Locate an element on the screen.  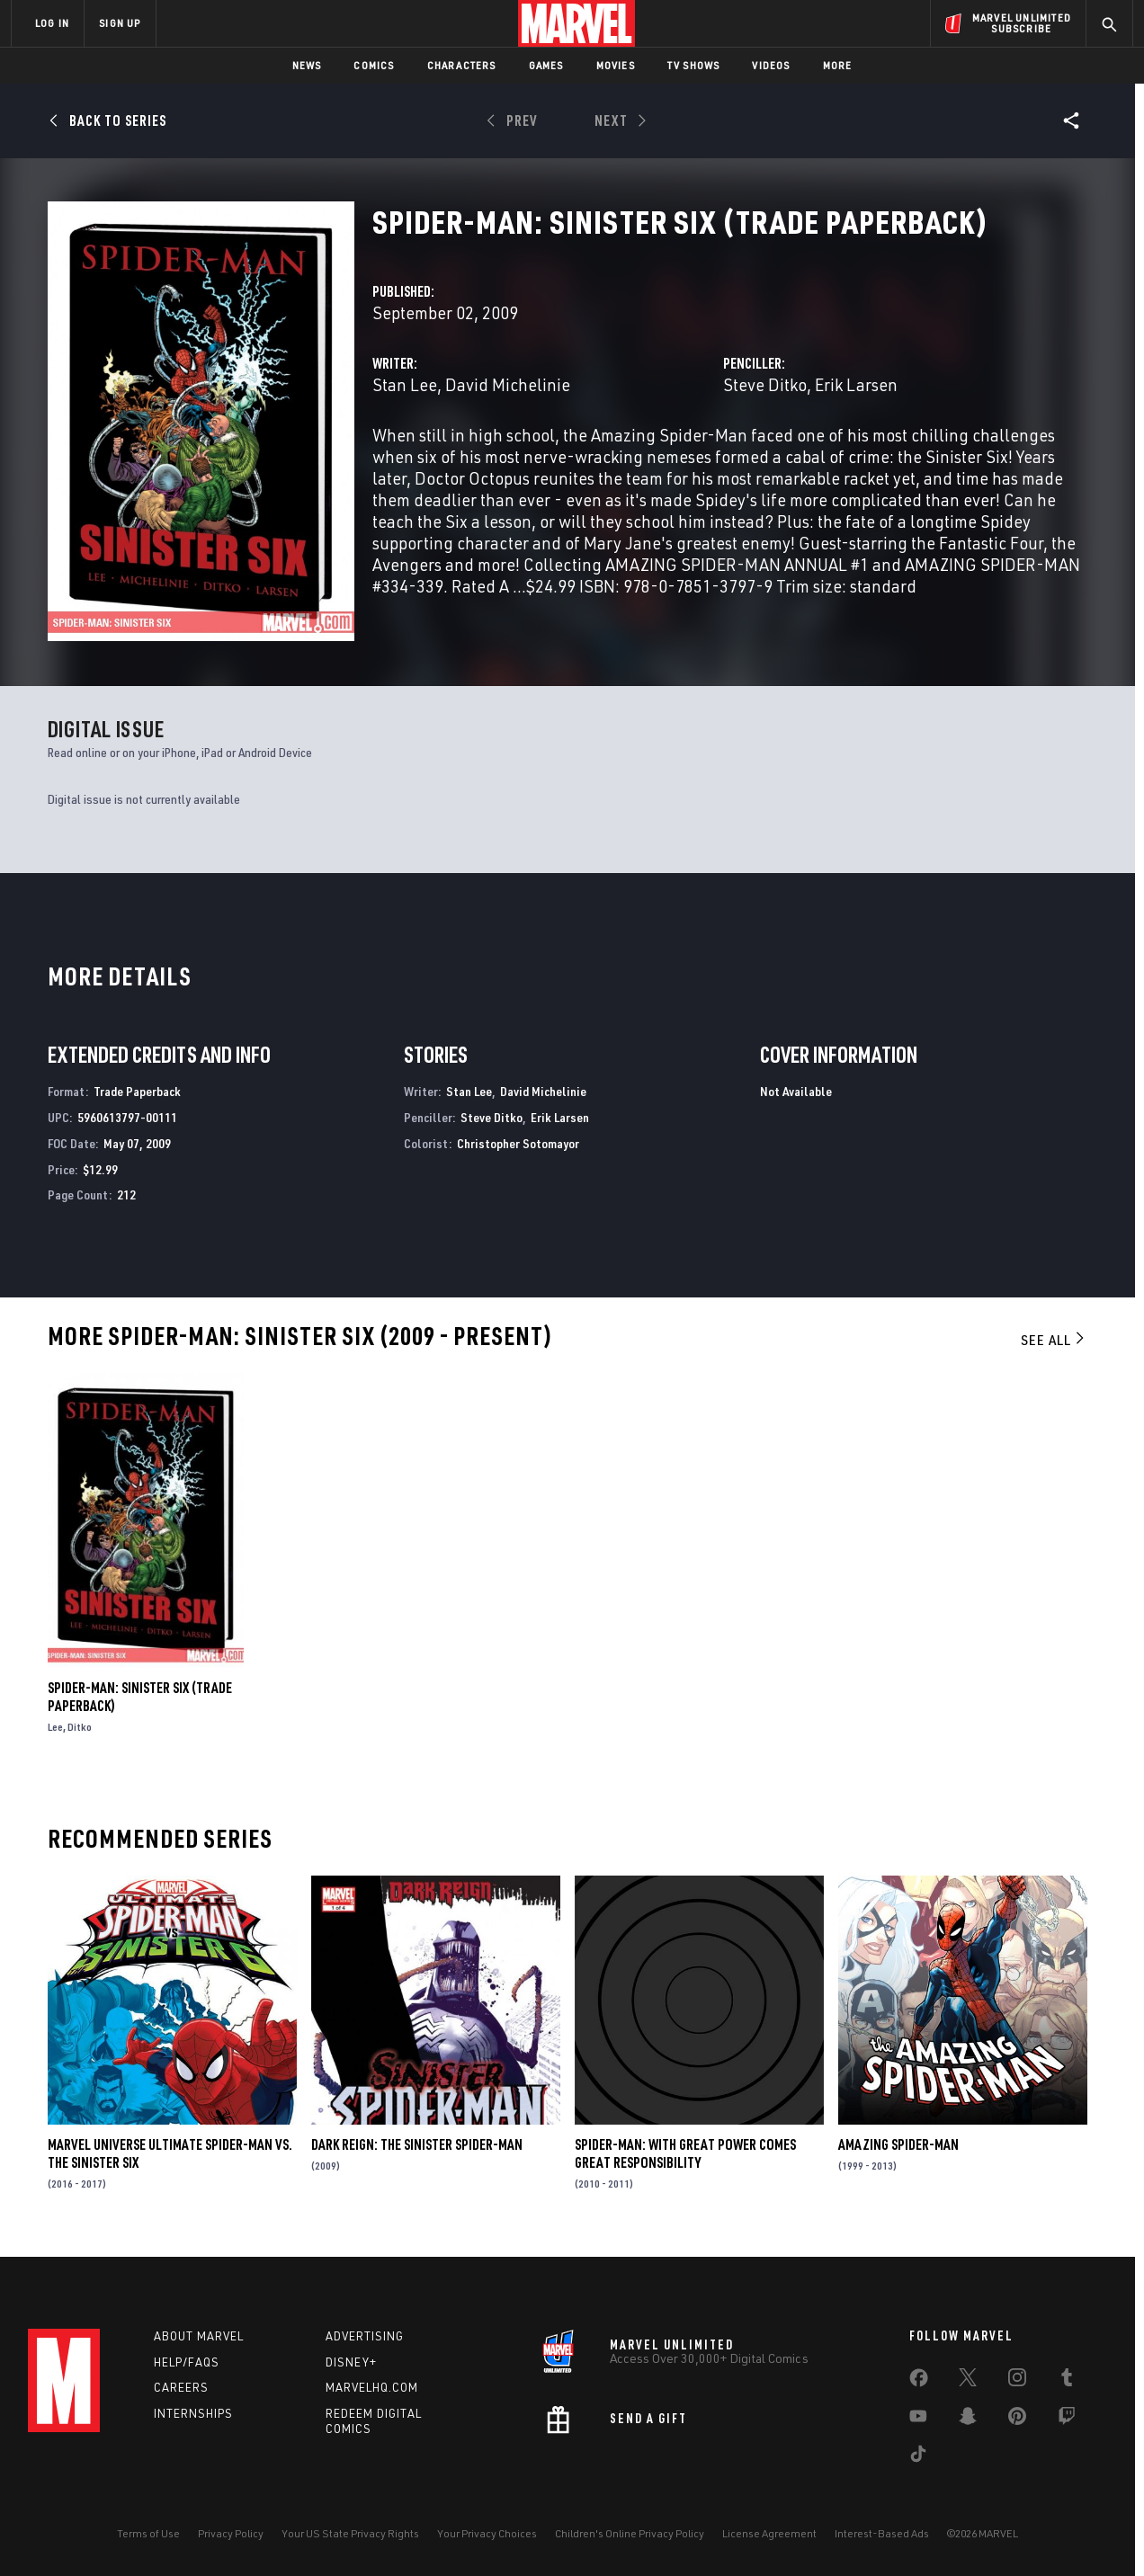
Characters is located at coordinates (461, 65).